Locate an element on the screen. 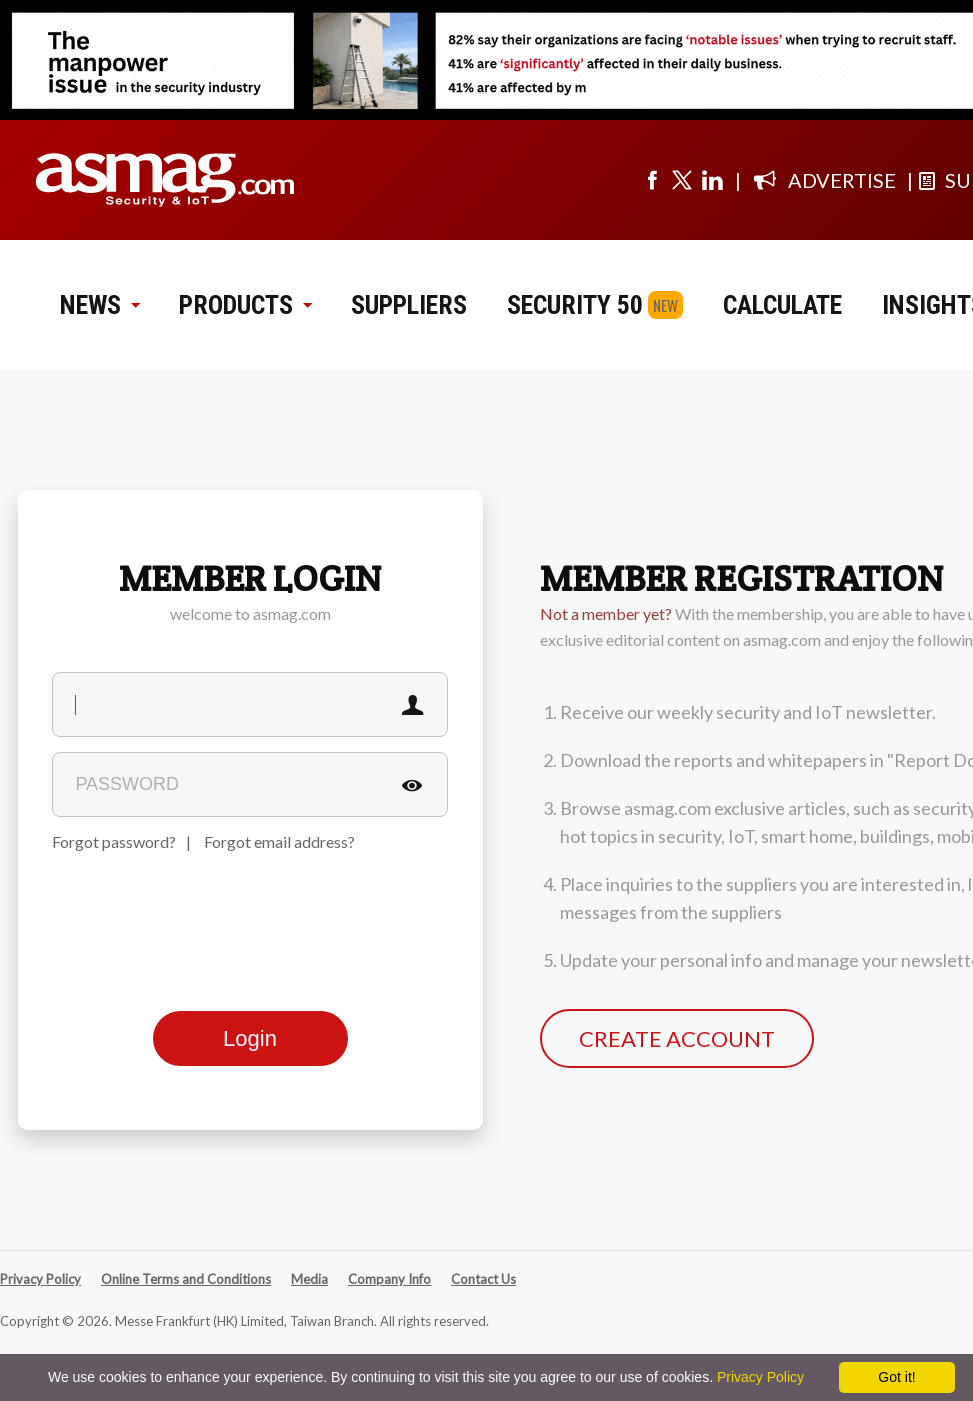 This screenshot has width=973, height=1401. NEWS is located at coordinates (99, 305).